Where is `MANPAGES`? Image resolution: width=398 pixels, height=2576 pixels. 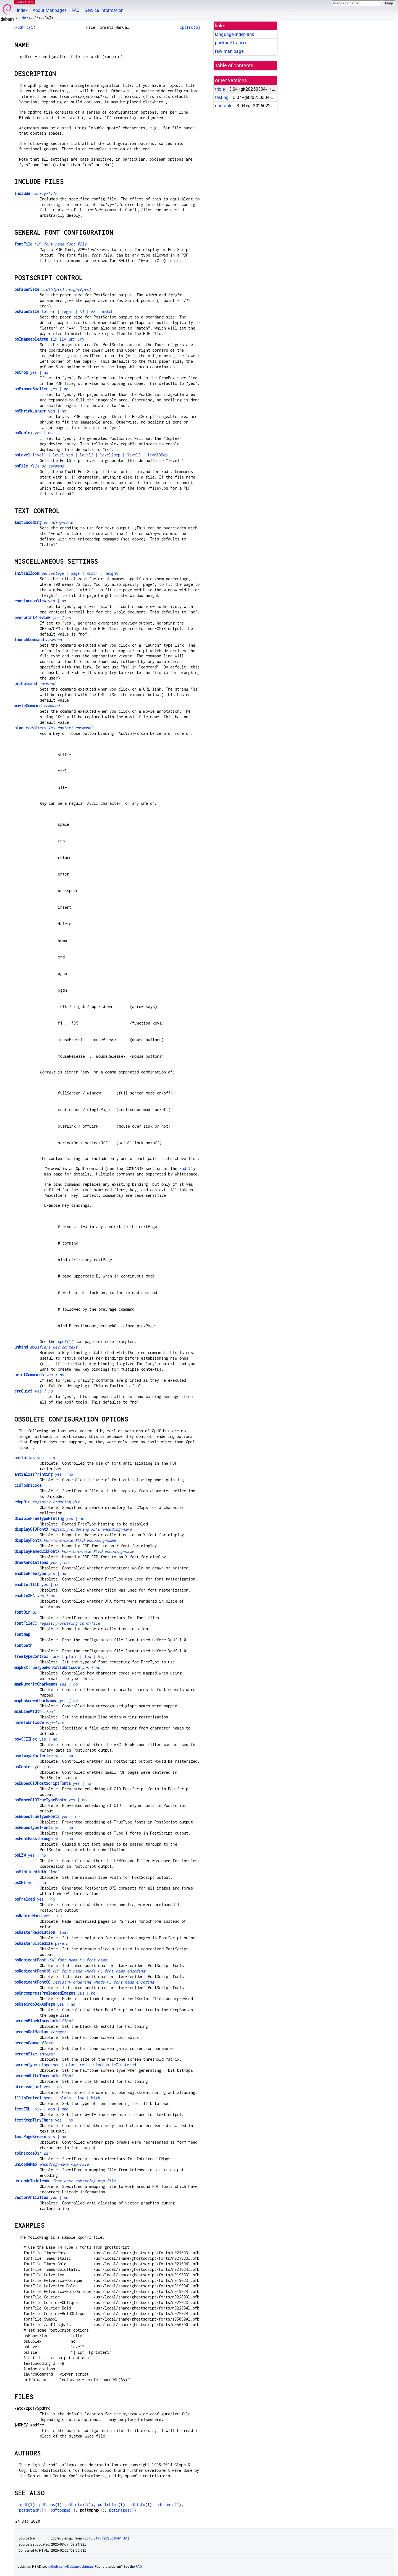 MANPAGES is located at coordinates (24, 2).